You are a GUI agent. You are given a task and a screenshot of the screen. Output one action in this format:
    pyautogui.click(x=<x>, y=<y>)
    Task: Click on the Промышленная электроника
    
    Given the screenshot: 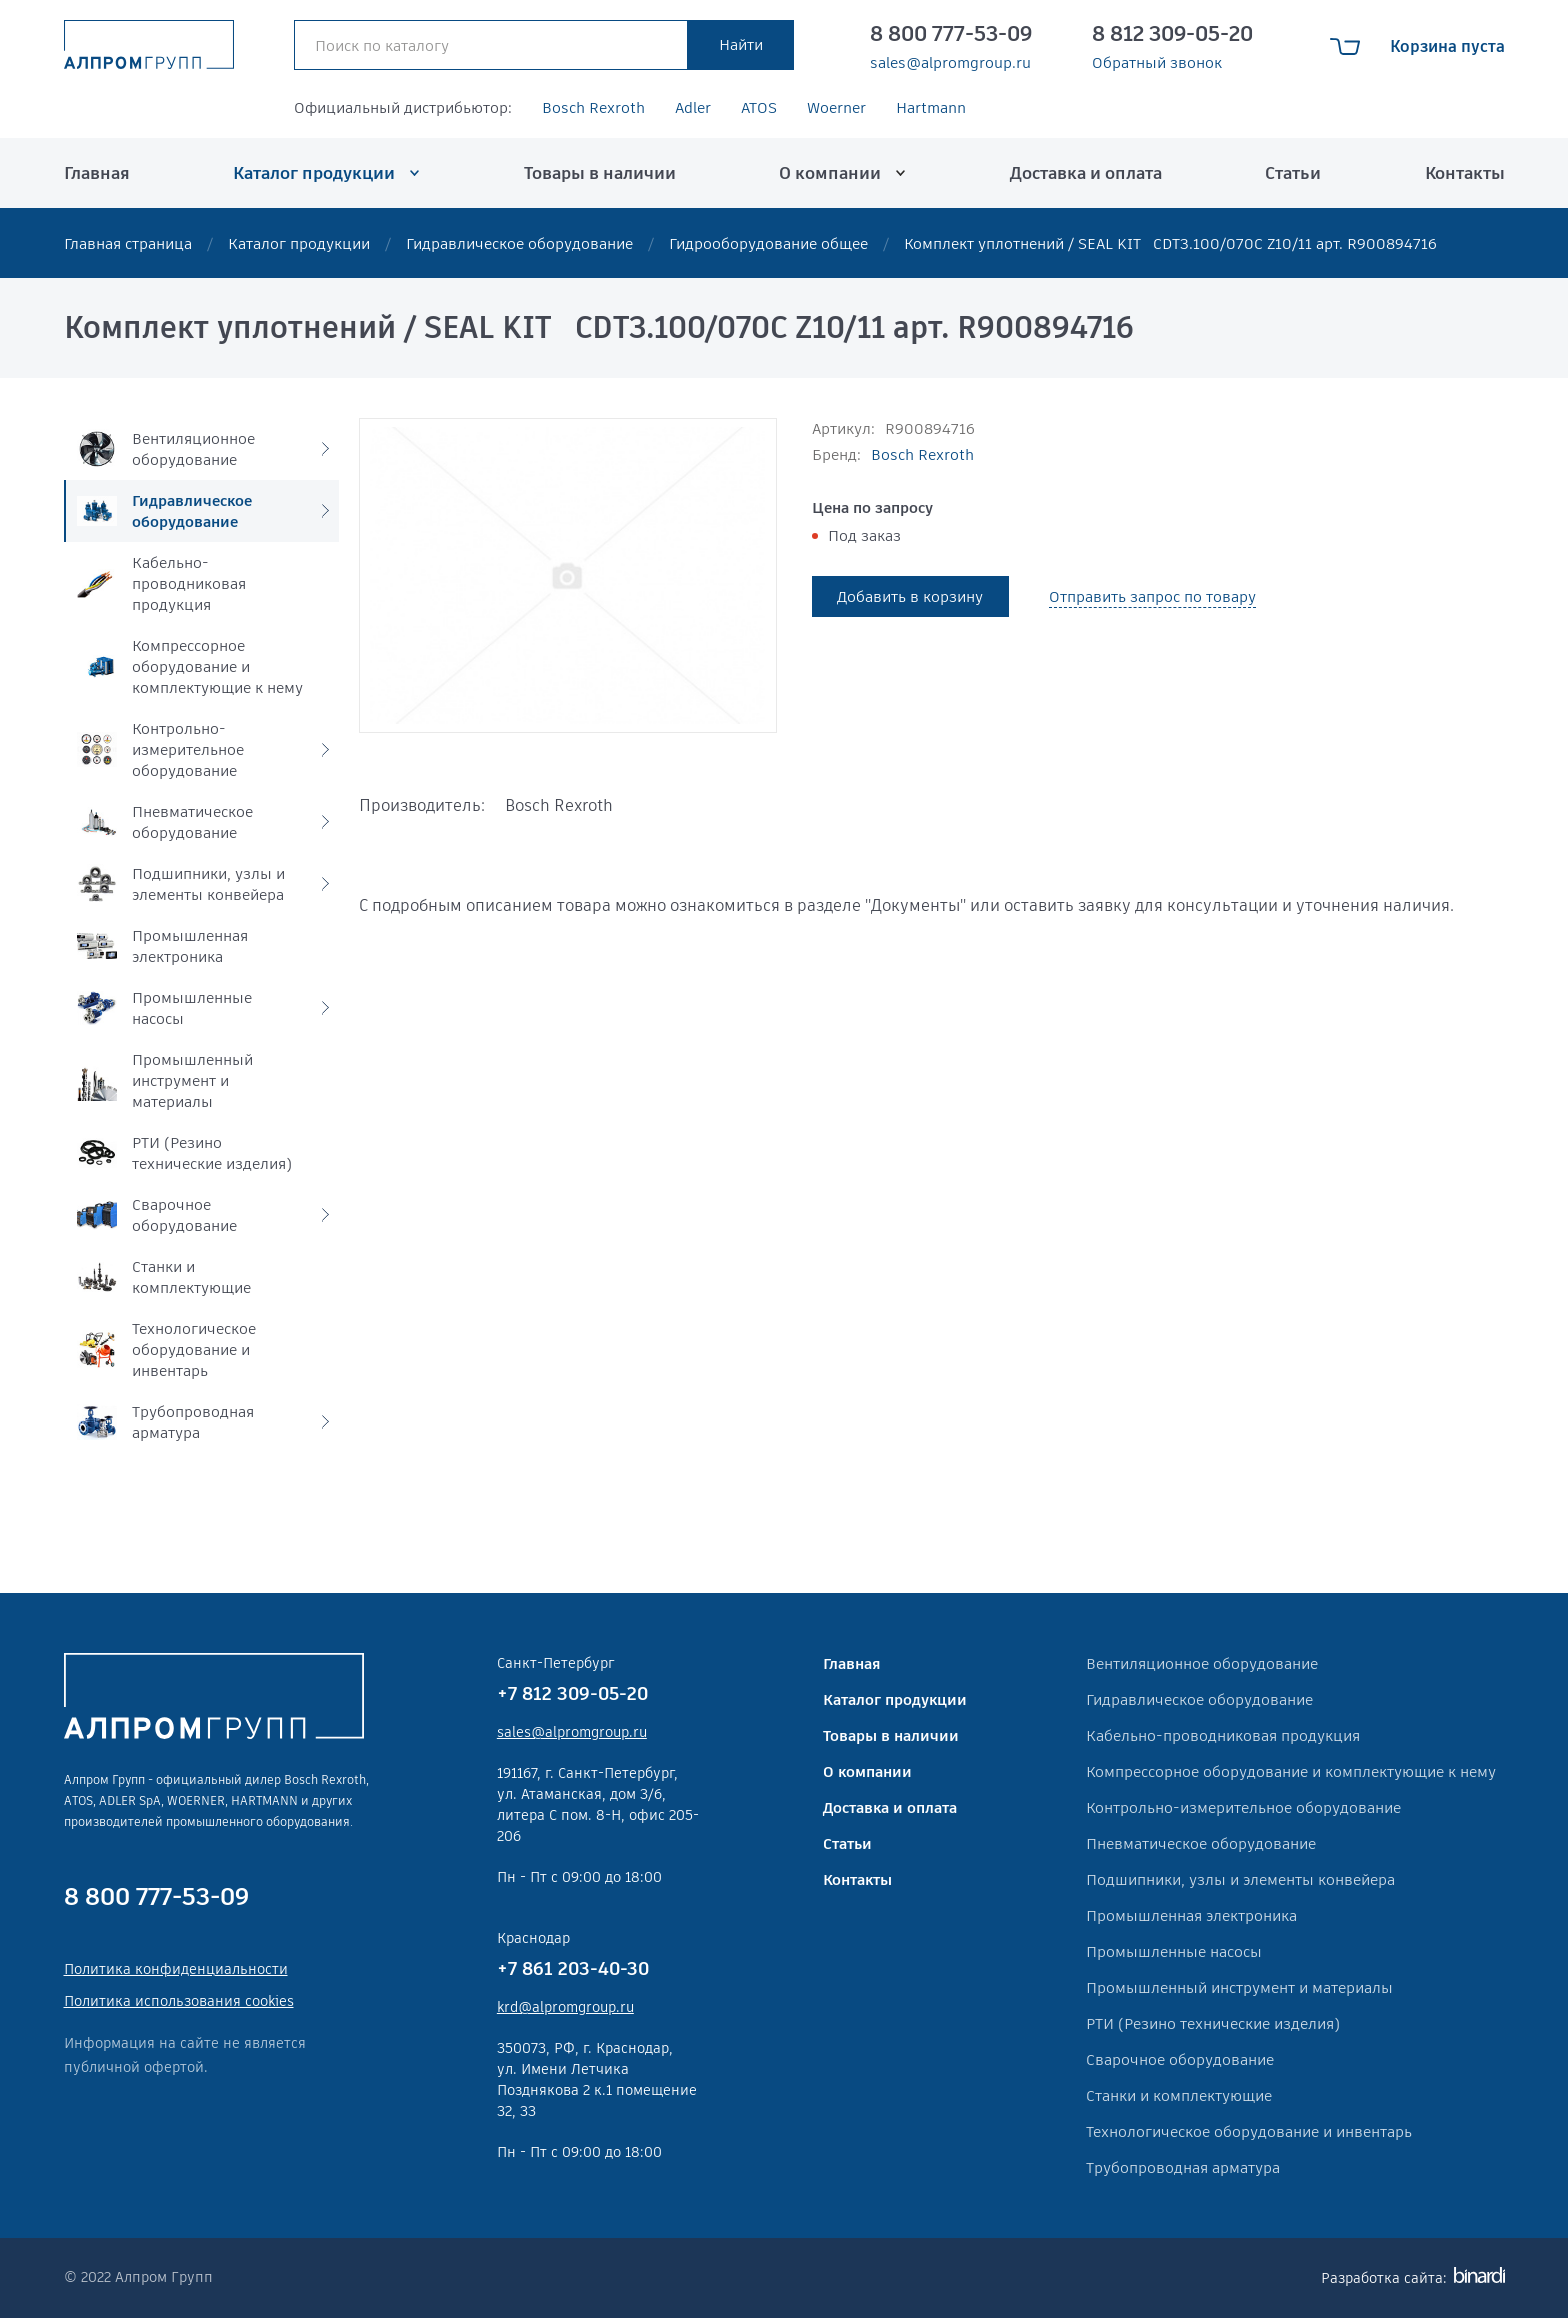 What is the action you would take?
    pyautogui.click(x=1191, y=1915)
    